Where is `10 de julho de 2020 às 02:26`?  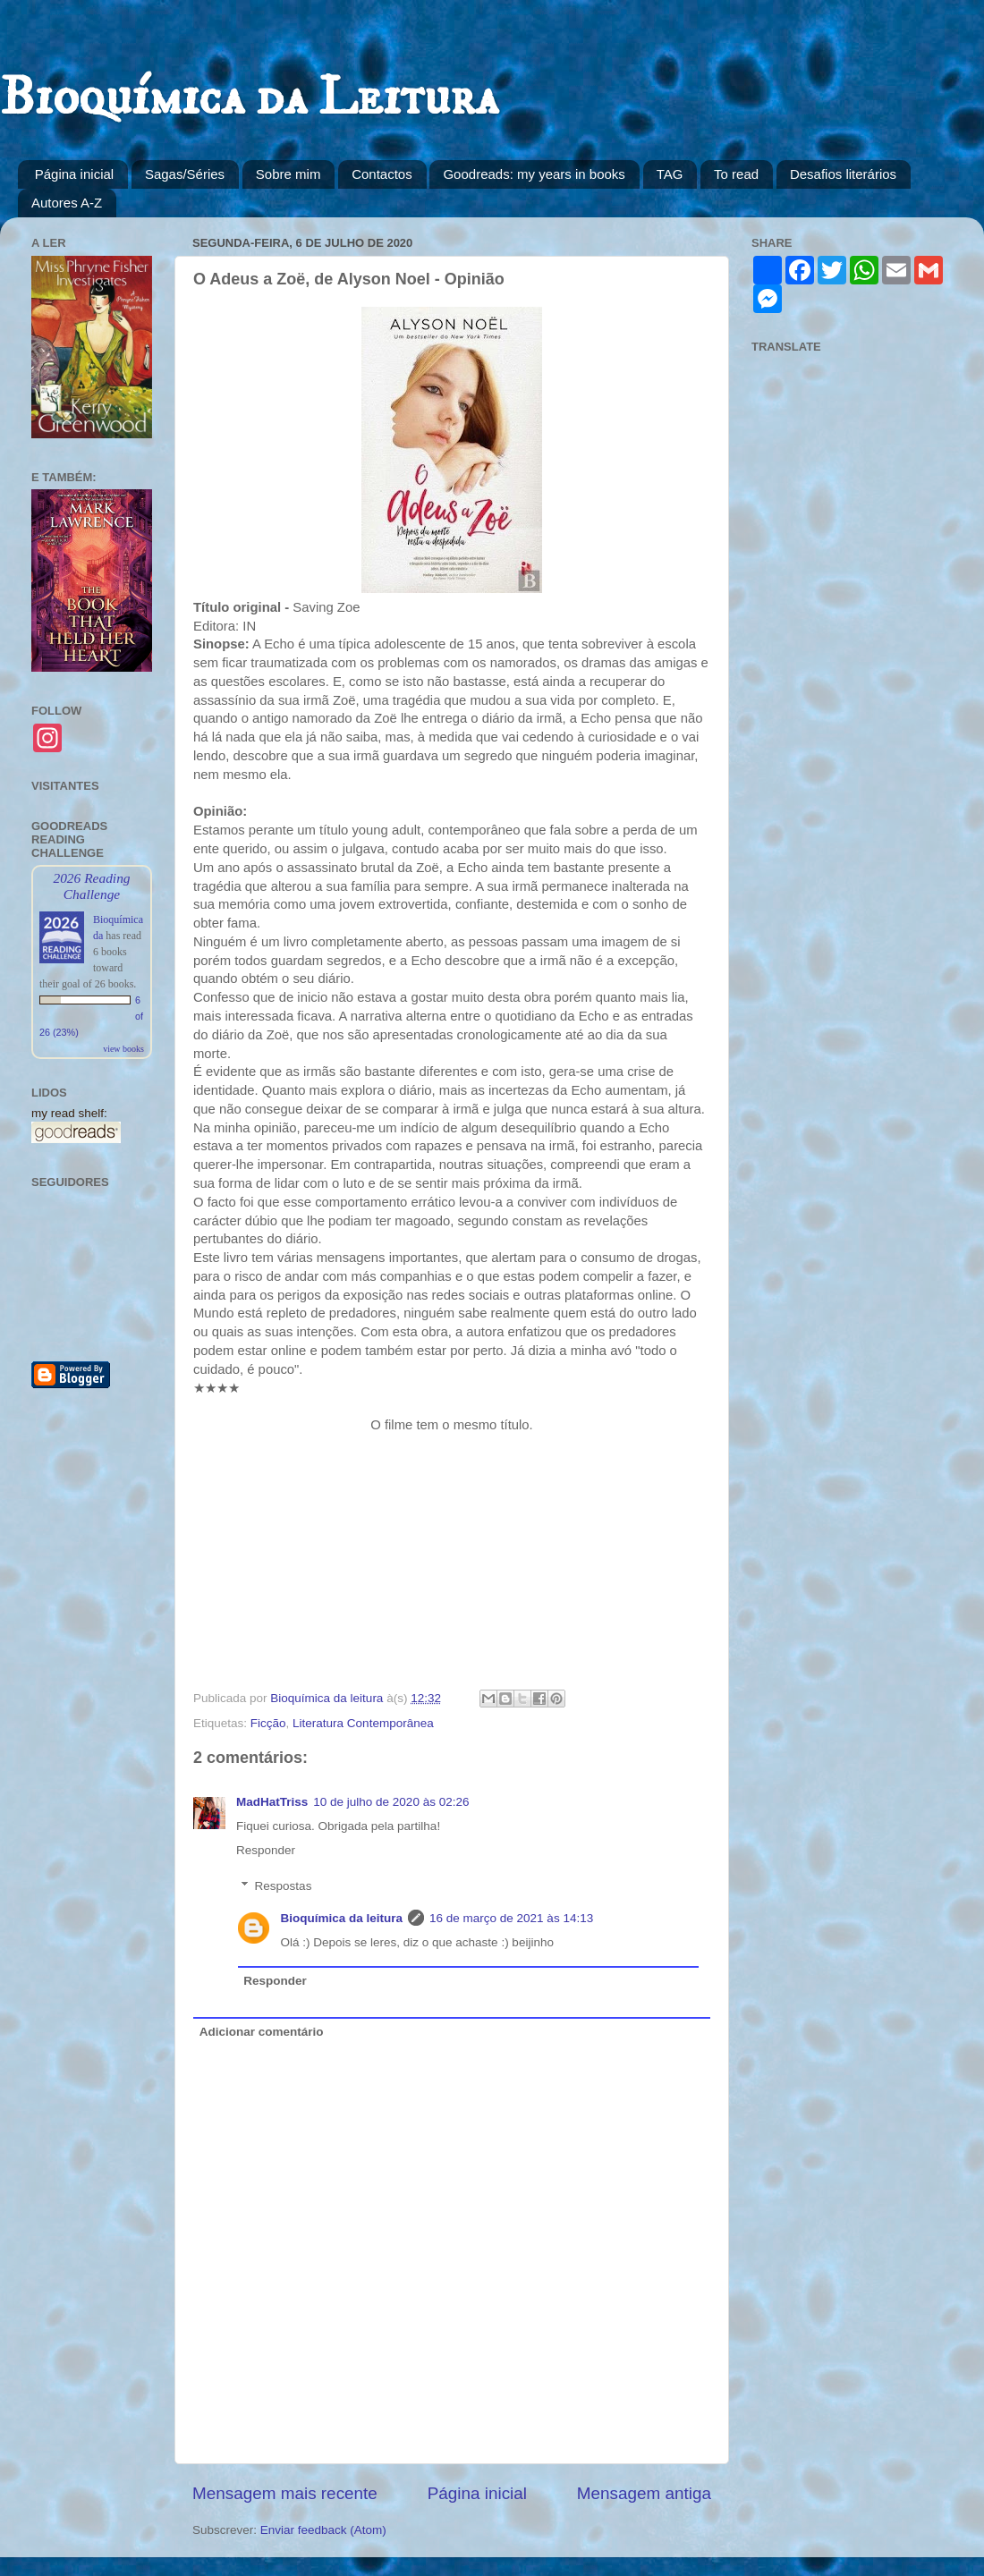 10 de julho de 2020 às 02:26 is located at coordinates (391, 1802).